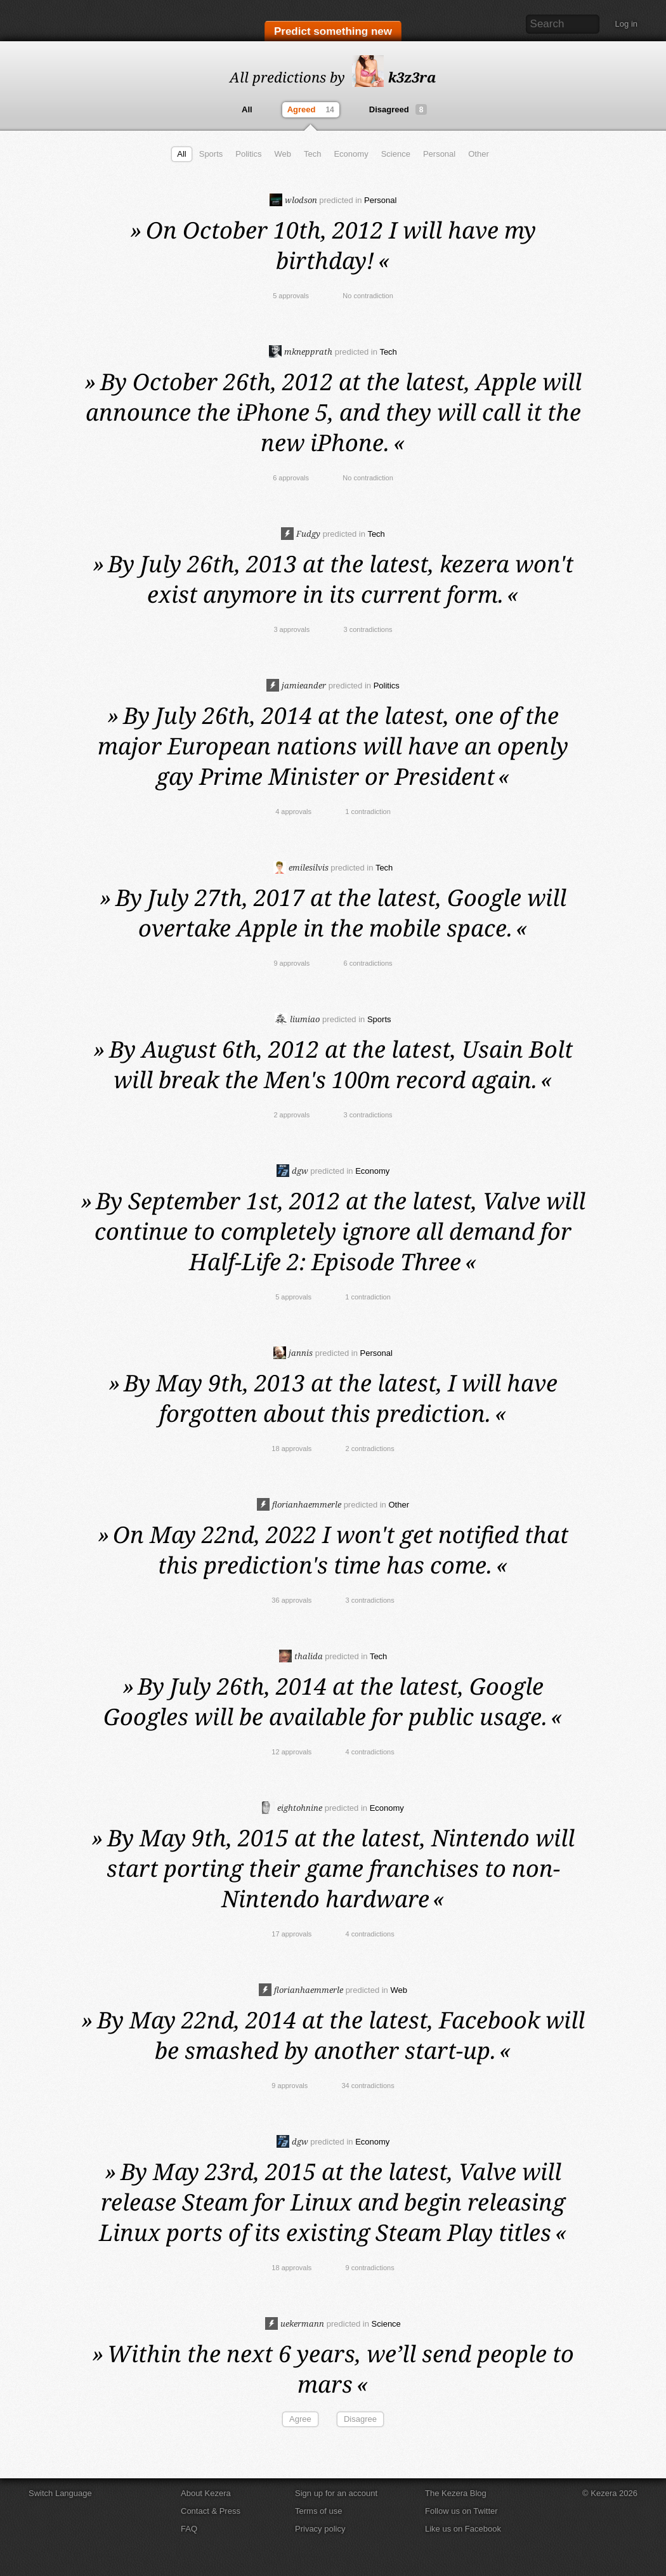  I want to click on FAQ, so click(189, 2528).